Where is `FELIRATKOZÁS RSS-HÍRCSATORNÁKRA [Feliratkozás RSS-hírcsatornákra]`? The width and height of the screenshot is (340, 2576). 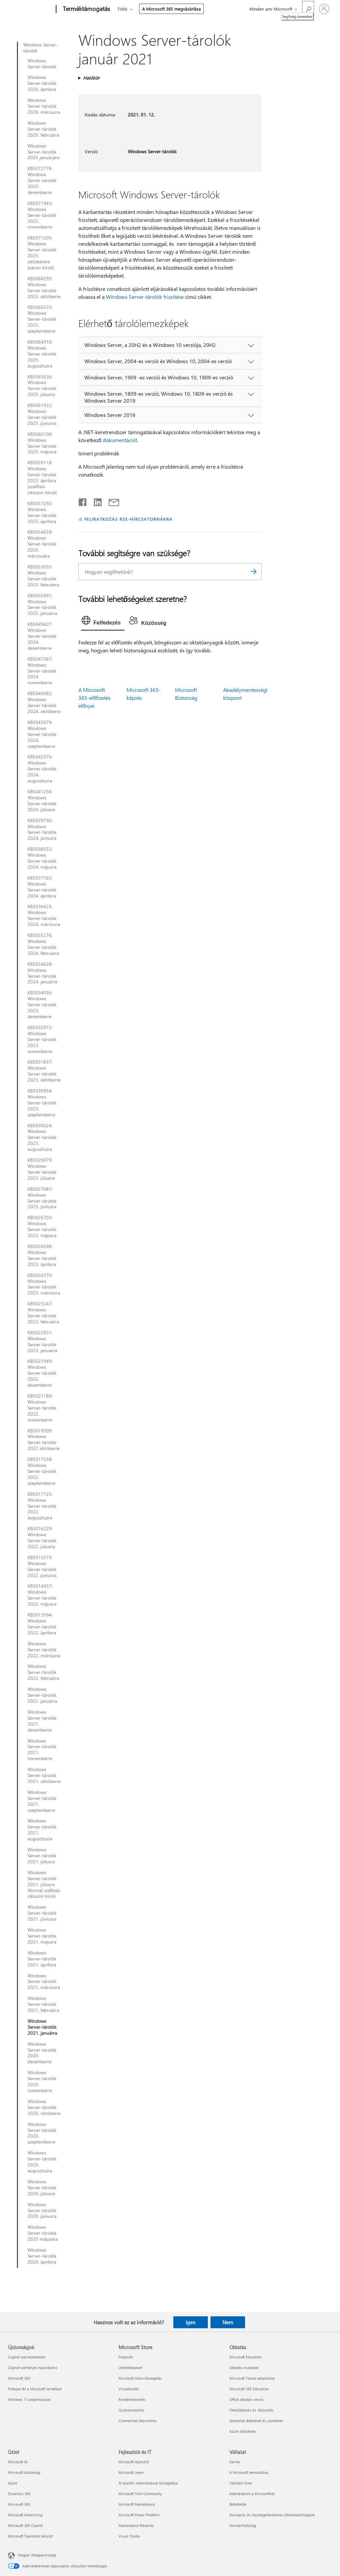 FELIRATKOZÁS RSS-HÍRCSATORNÁKRA [Feliratkozás RSS-hírcsatornákra] is located at coordinates (128, 519).